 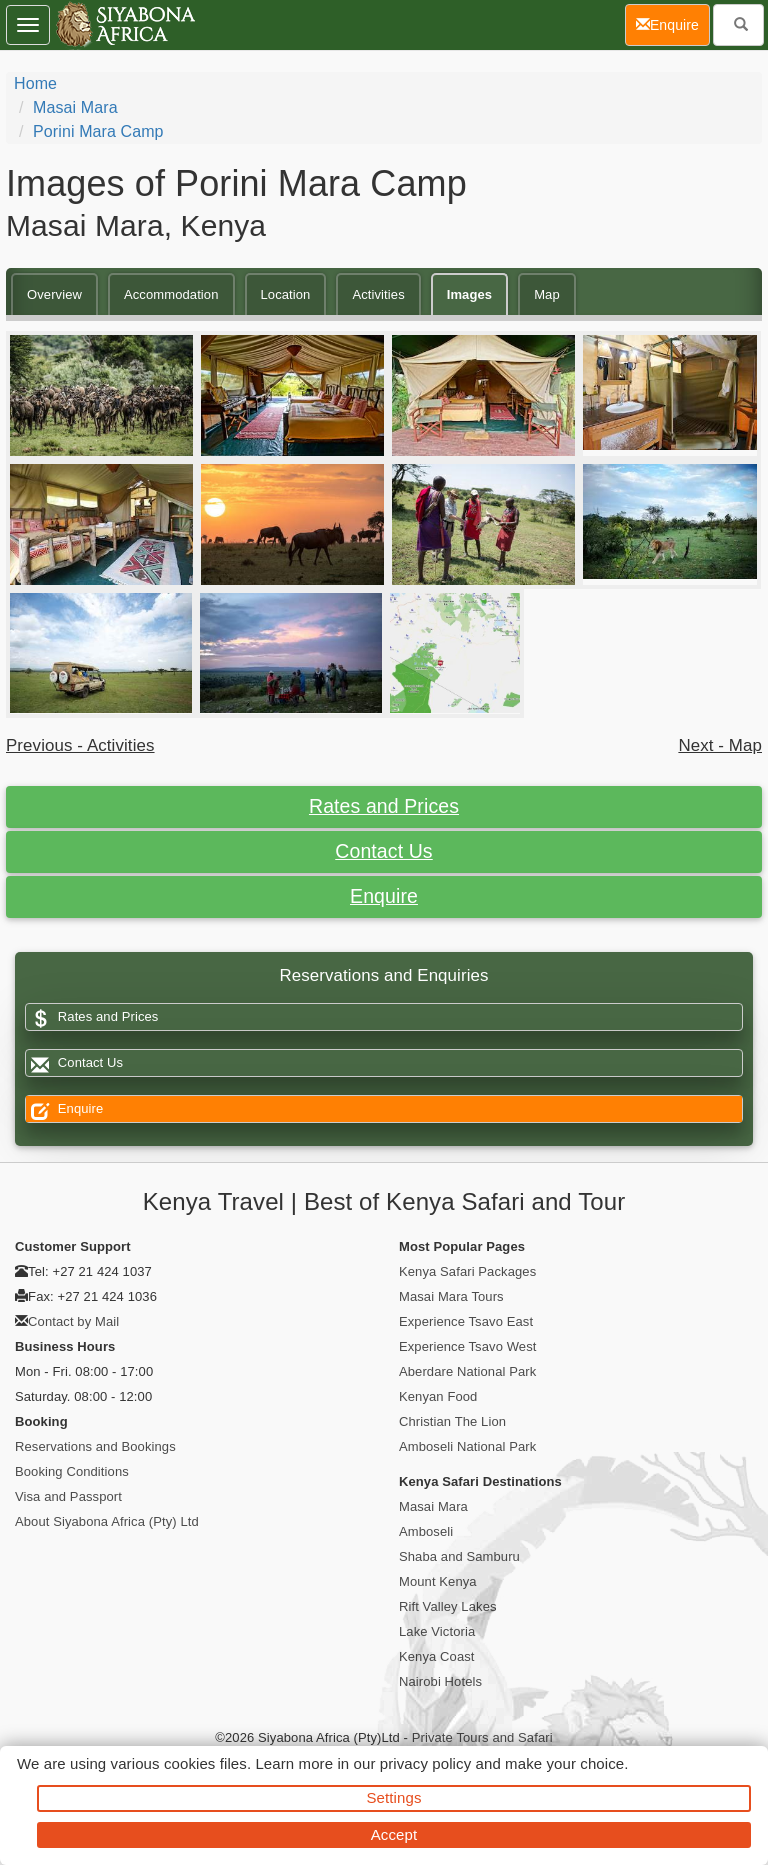 What do you see at coordinates (547, 294) in the screenshot?
I see `Map` at bounding box center [547, 294].